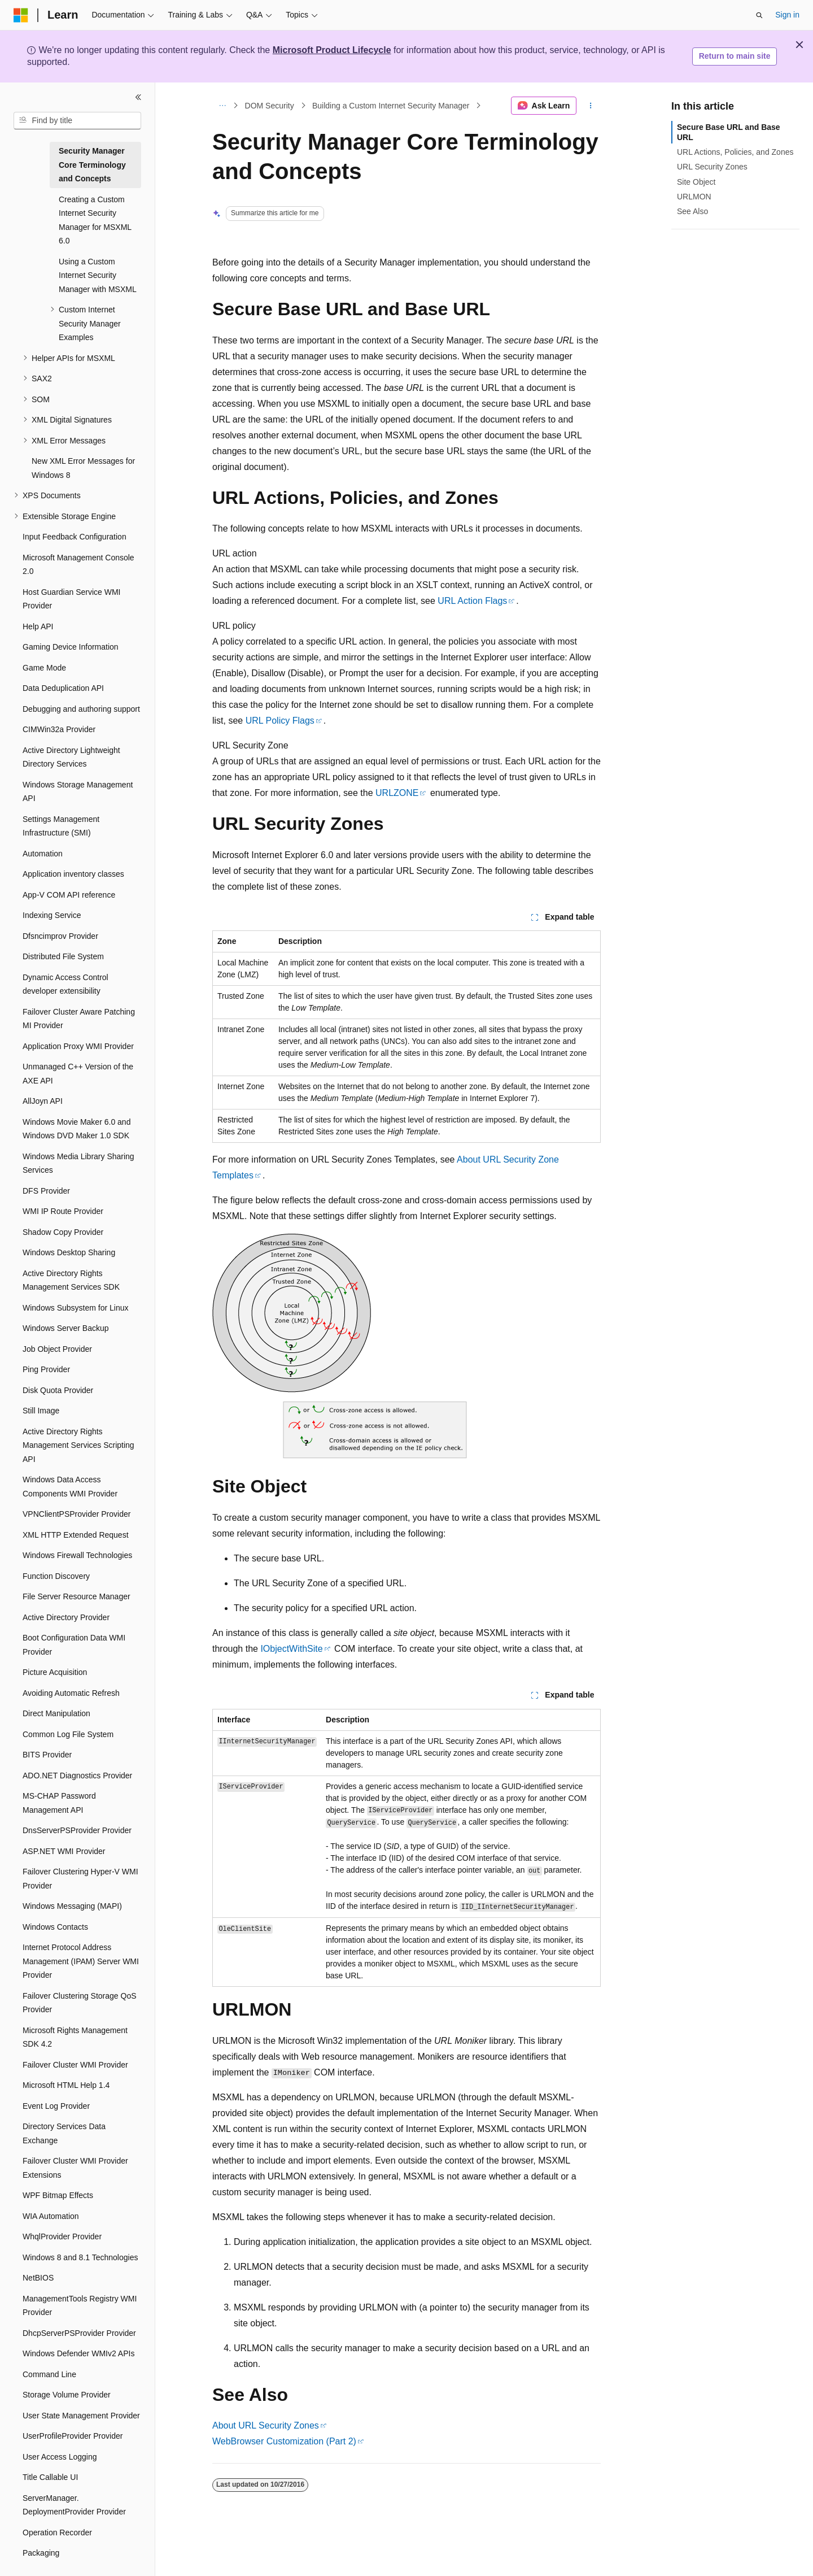 The width and height of the screenshot is (813, 2576). What do you see at coordinates (58, 1390) in the screenshot?
I see `Disk Quota Provider [treeitem]` at bounding box center [58, 1390].